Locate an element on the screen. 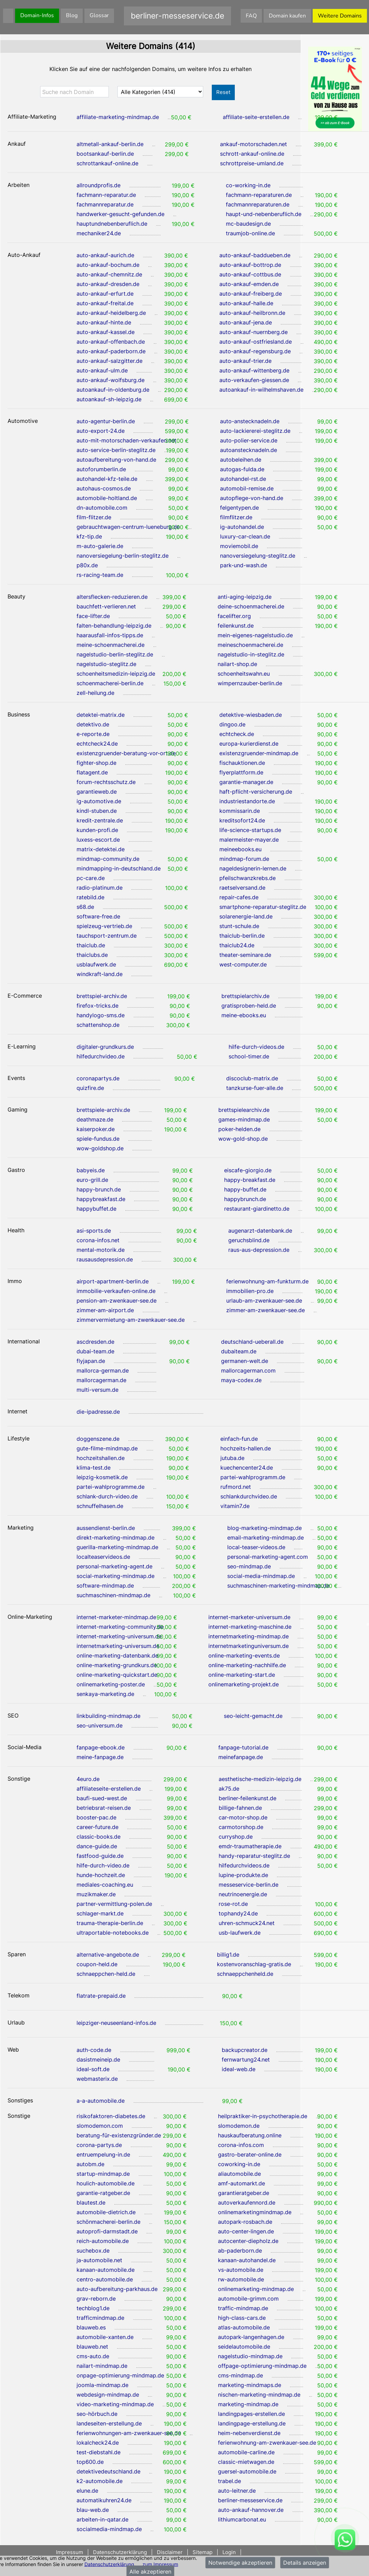  immobilie-verkaufen-online.de is located at coordinates (116, 1290).